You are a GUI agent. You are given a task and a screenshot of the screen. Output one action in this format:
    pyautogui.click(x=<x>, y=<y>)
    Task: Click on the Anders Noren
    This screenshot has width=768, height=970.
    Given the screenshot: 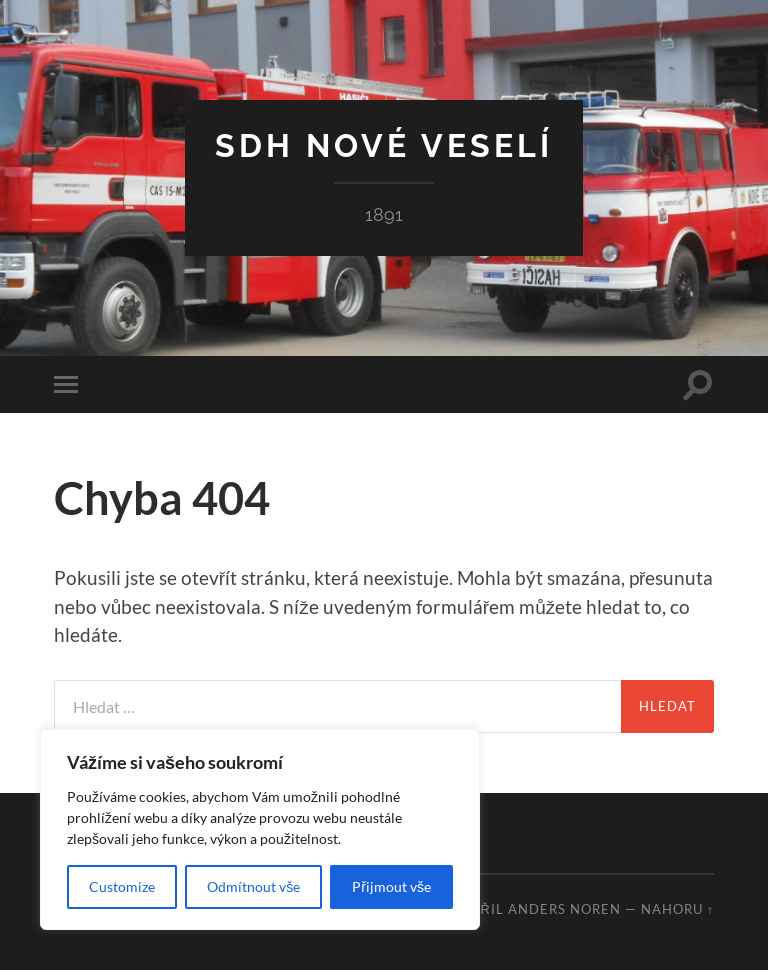 What is the action you would take?
    pyautogui.click(x=564, y=909)
    